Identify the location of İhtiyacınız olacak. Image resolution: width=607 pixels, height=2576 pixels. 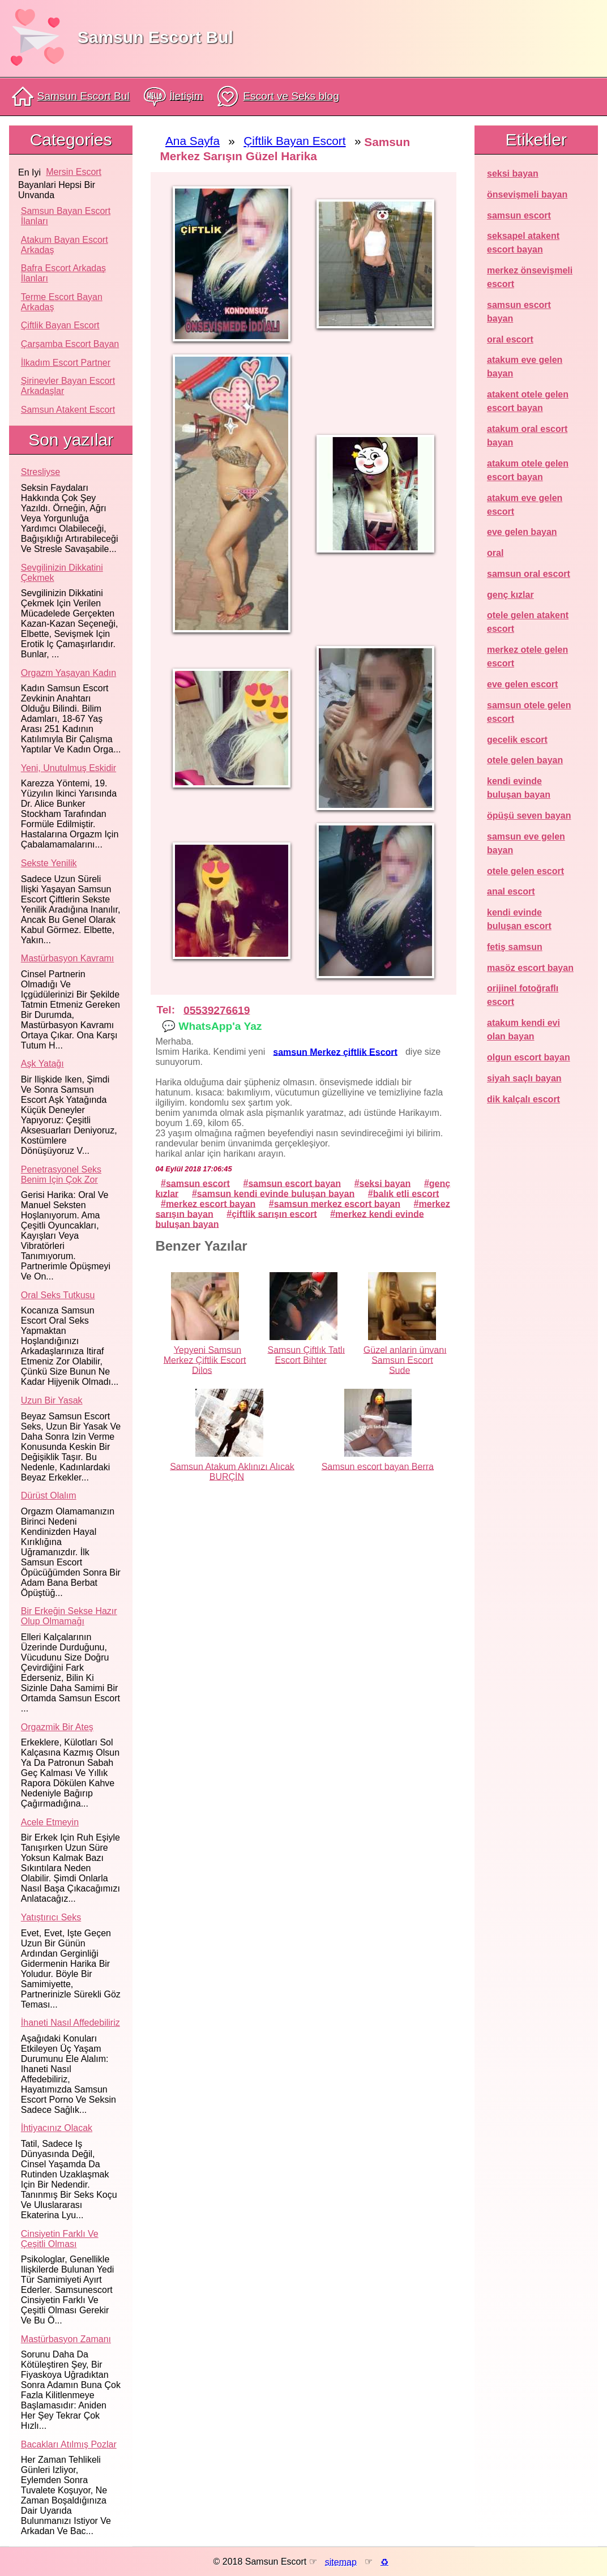
(56, 2128).